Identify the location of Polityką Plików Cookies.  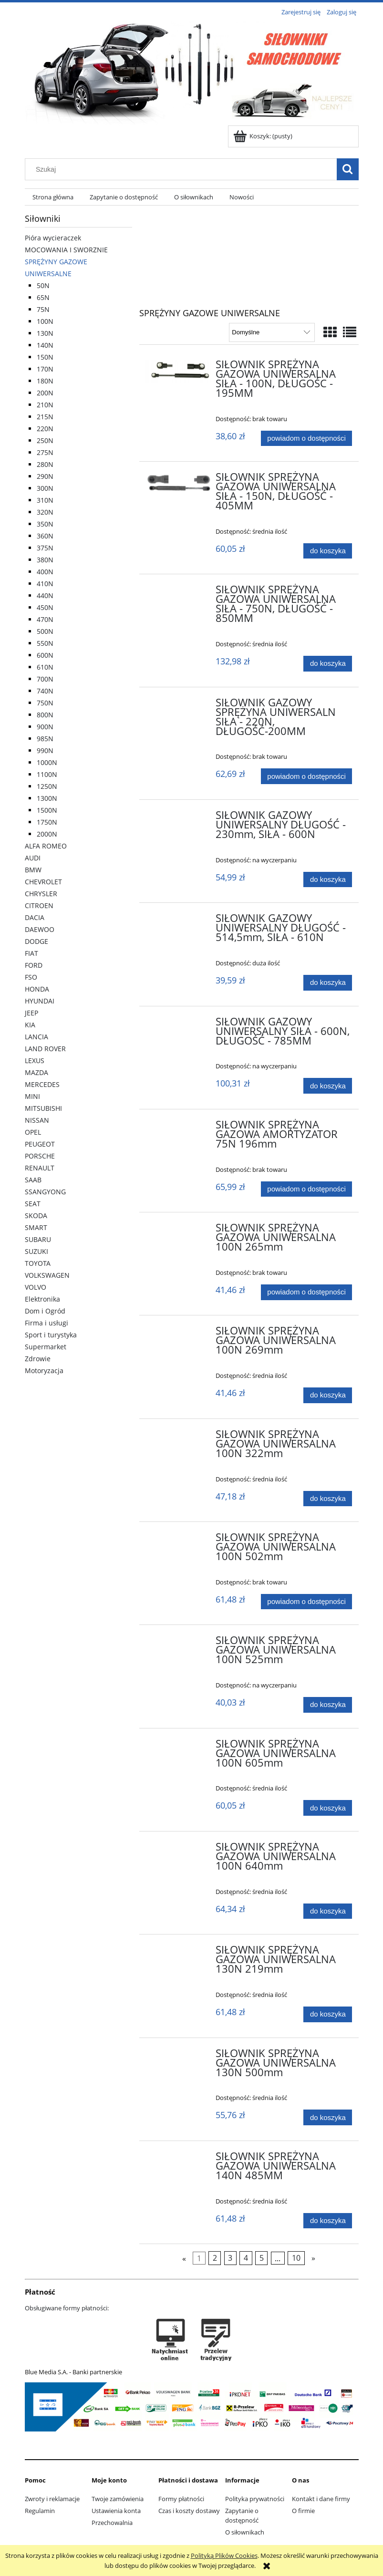
(224, 2555).